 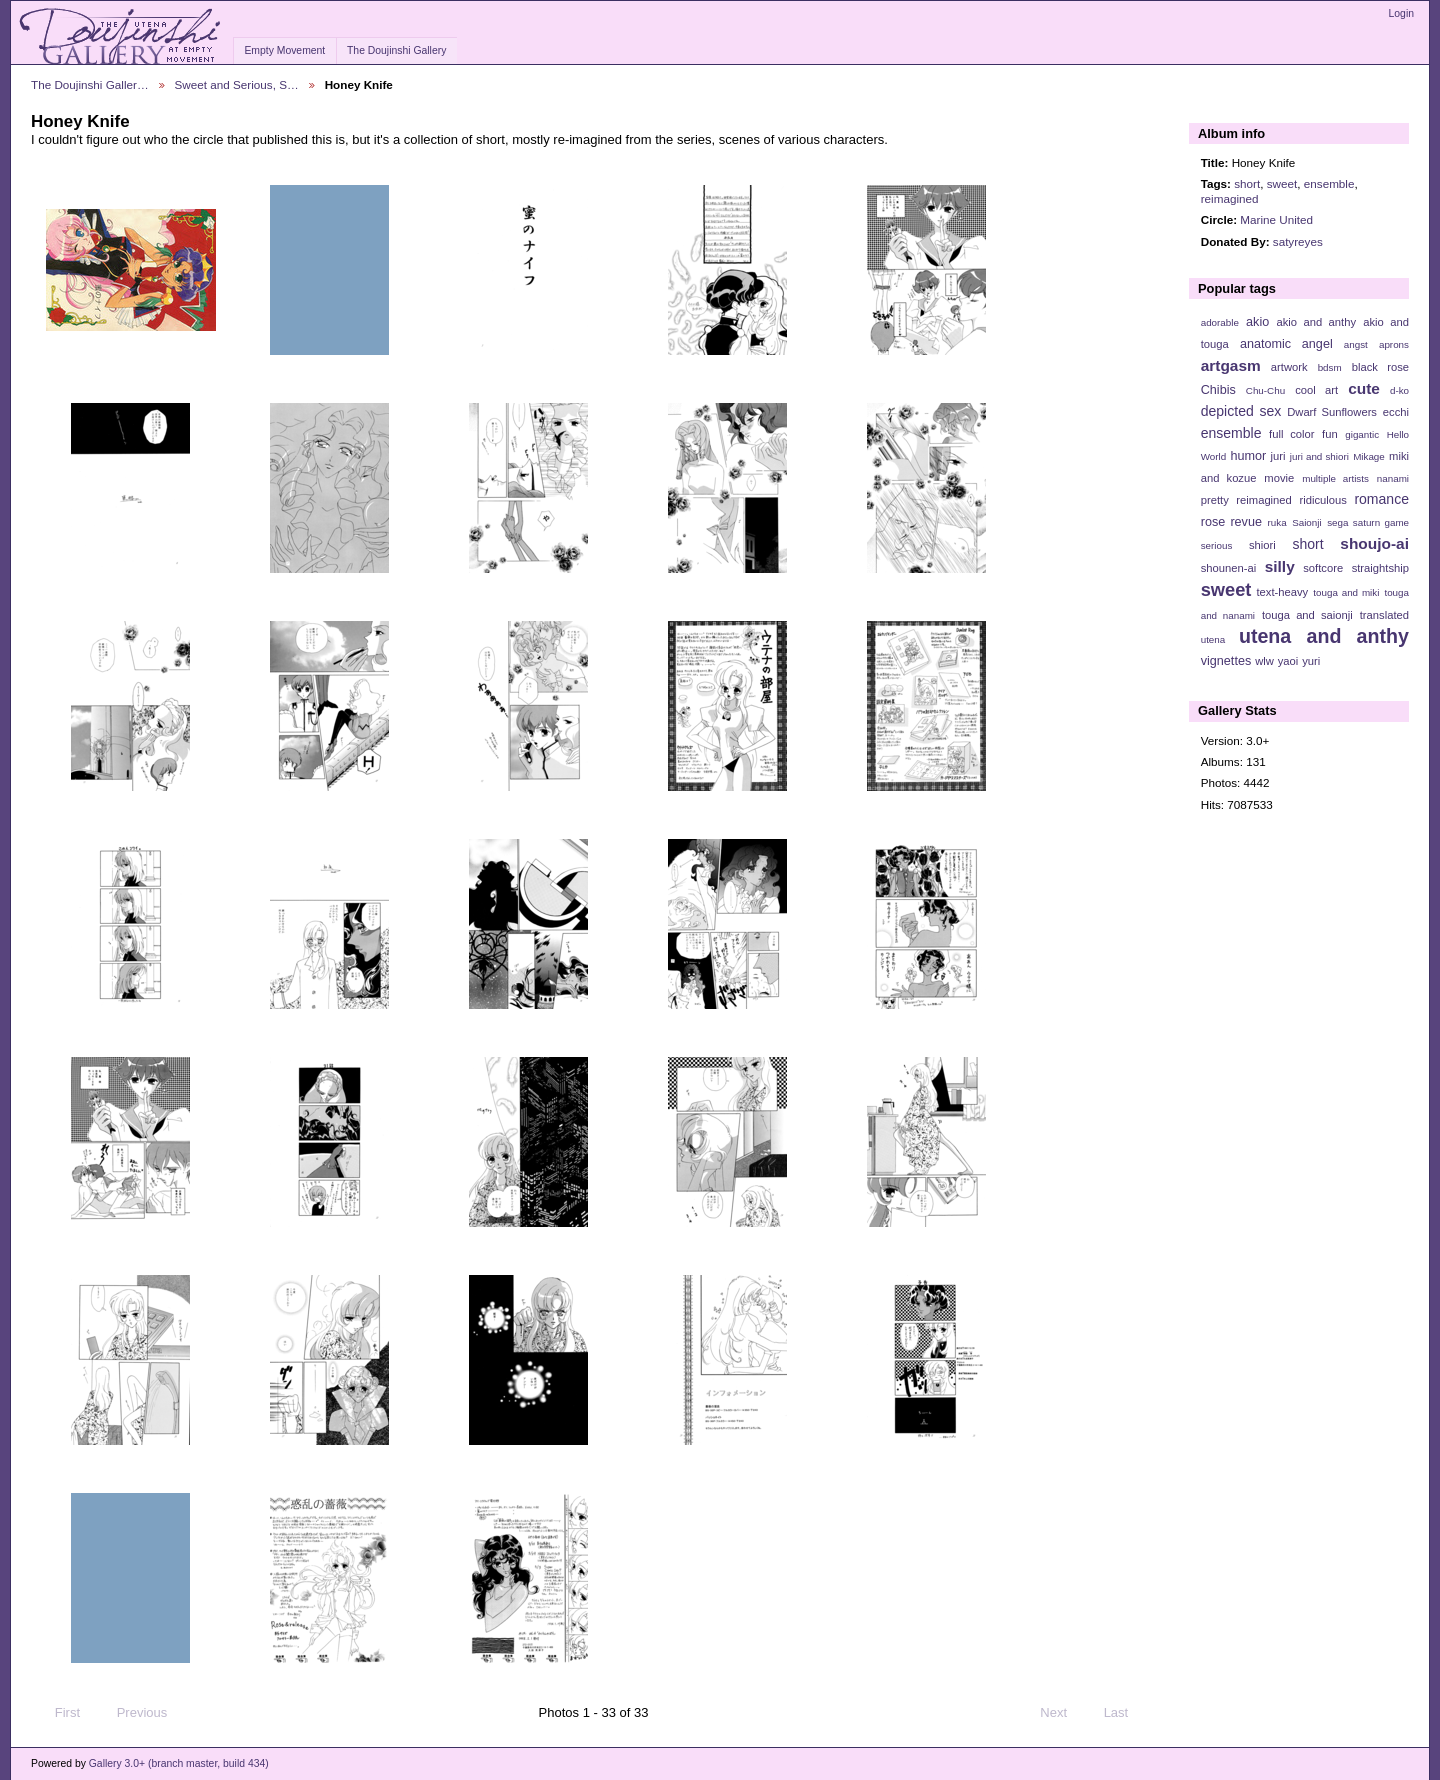 What do you see at coordinates (1332, 412) in the screenshot?
I see `Dwarf Sunflowers` at bounding box center [1332, 412].